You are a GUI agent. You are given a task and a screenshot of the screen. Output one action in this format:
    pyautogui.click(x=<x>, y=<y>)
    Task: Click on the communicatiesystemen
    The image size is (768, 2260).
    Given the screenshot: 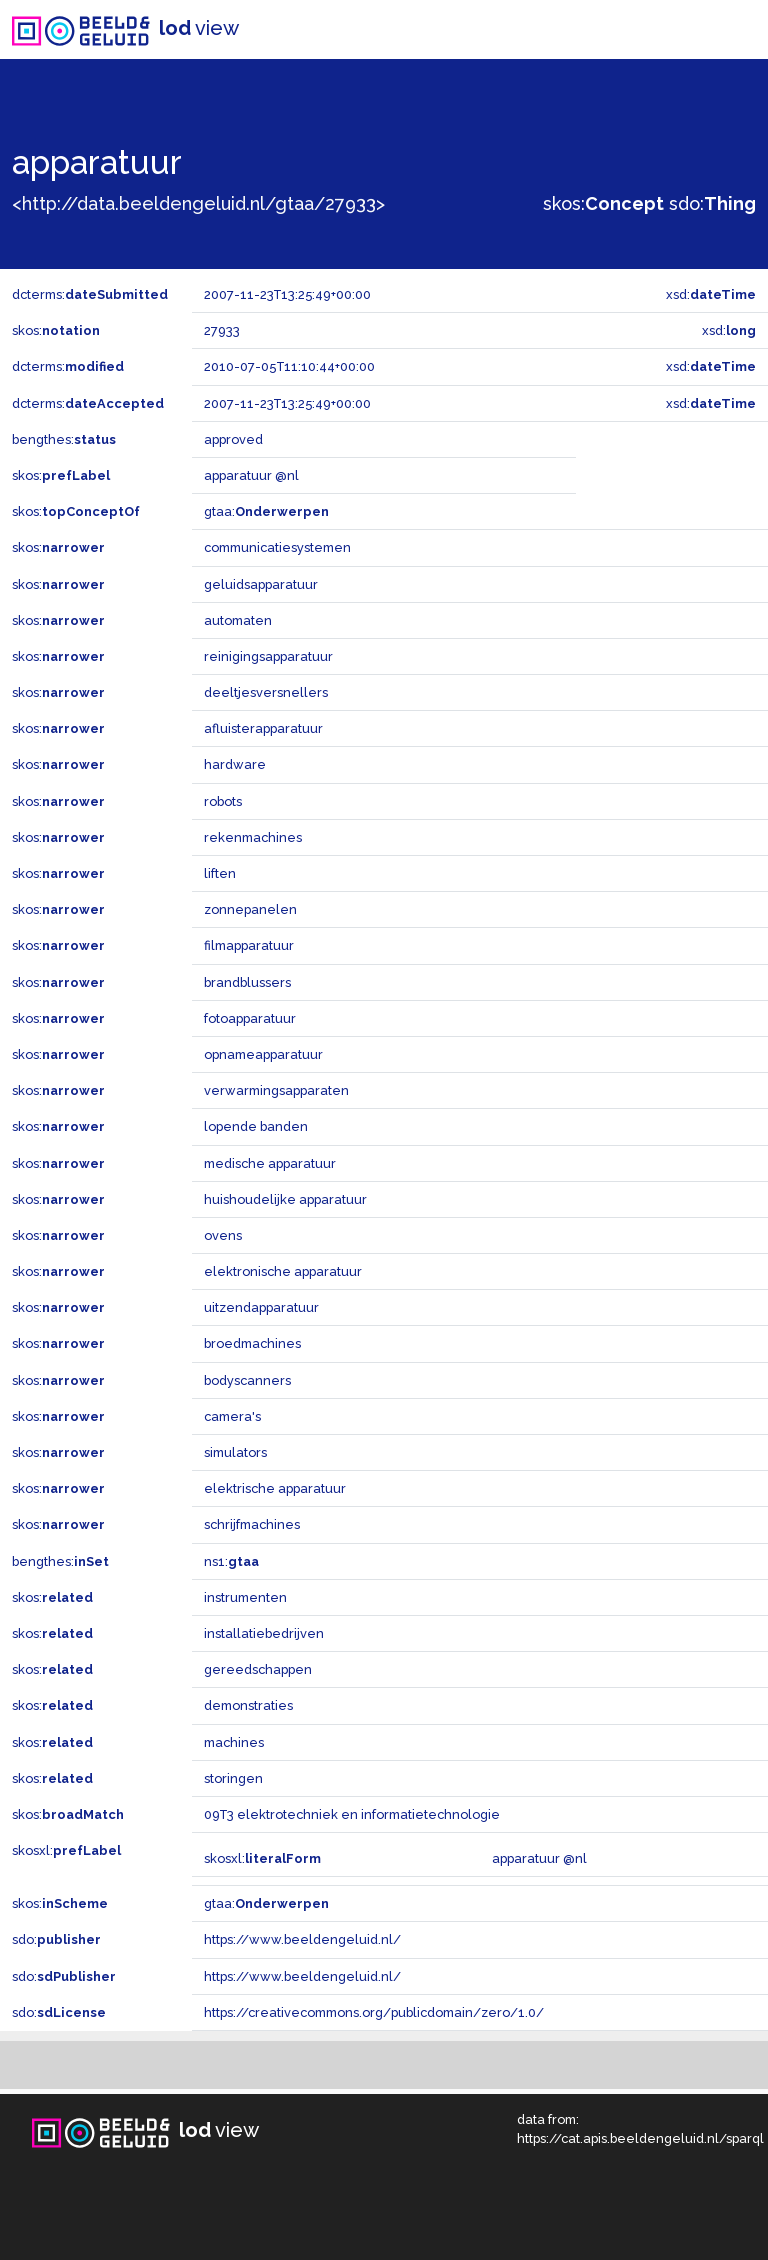 What is the action you would take?
    pyautogui.click(x=277, y=547)
    